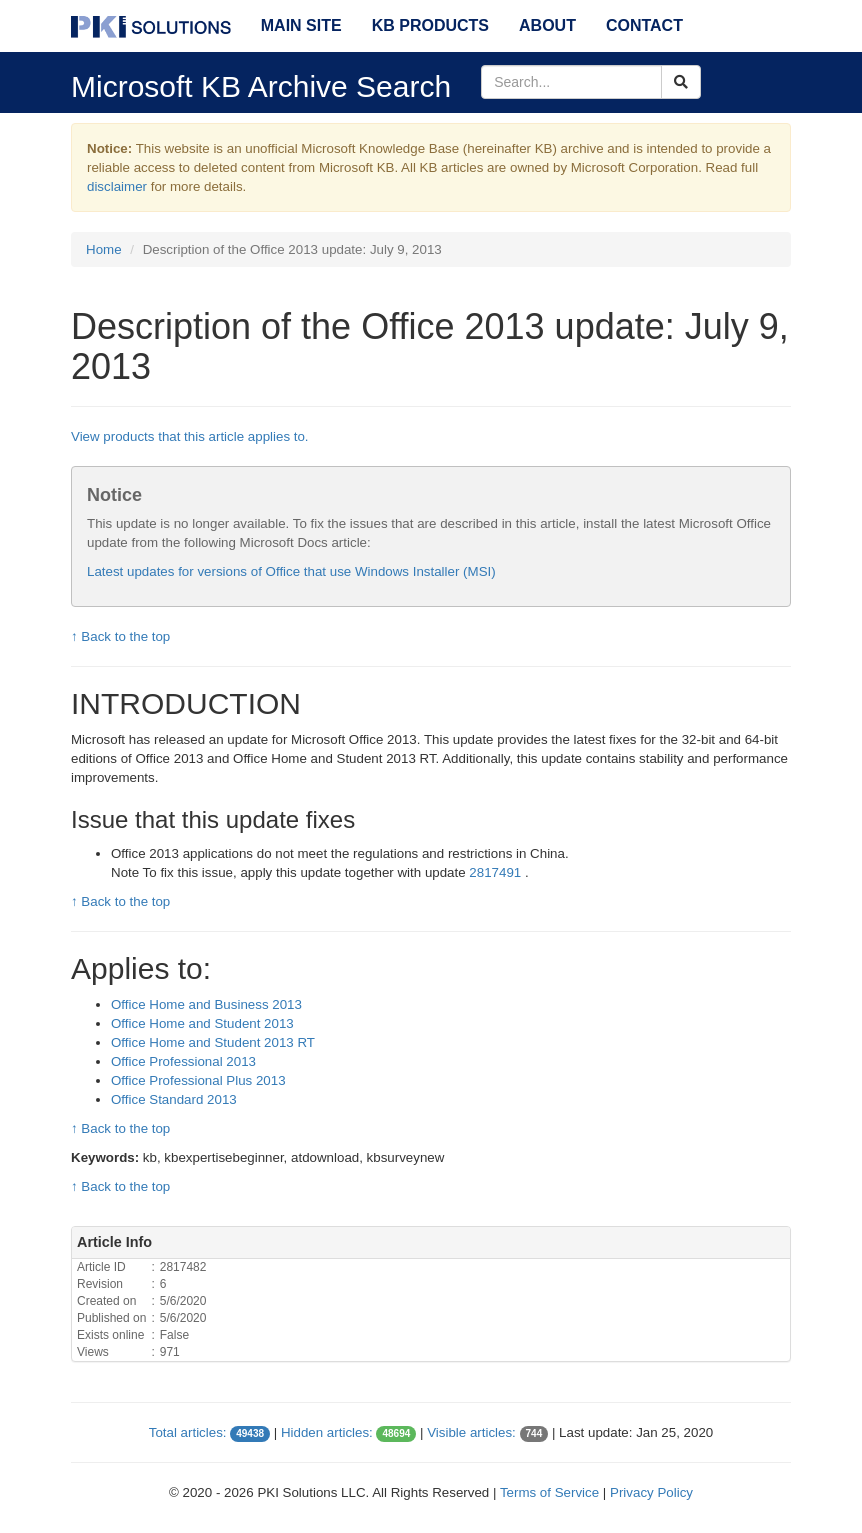 Image resolution: width=862 pixels, height=1533 pixels. Describe the element at coordinates (206, 1004) in the screenshot. I see `Office Home and Business 2013` at that location.